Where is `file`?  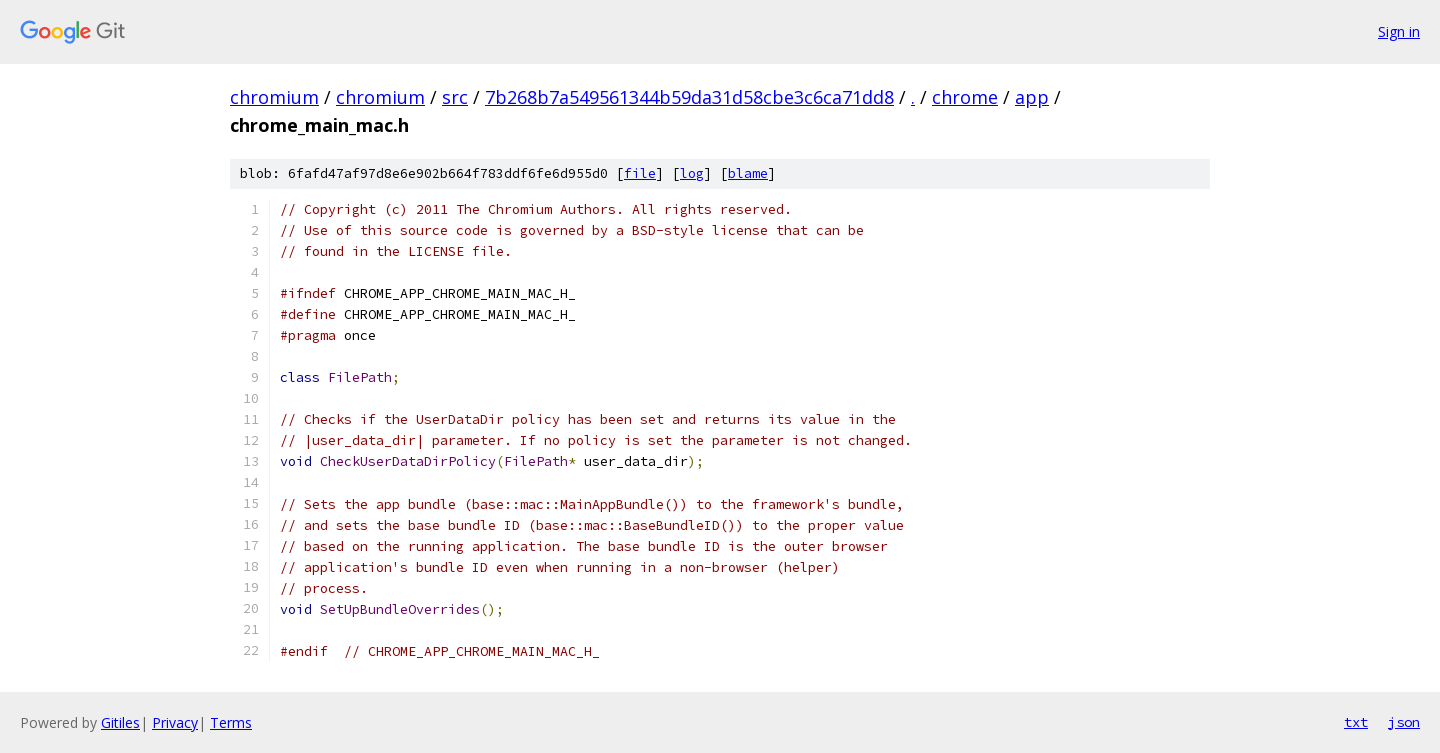 file is located at coordinates (640, 173).